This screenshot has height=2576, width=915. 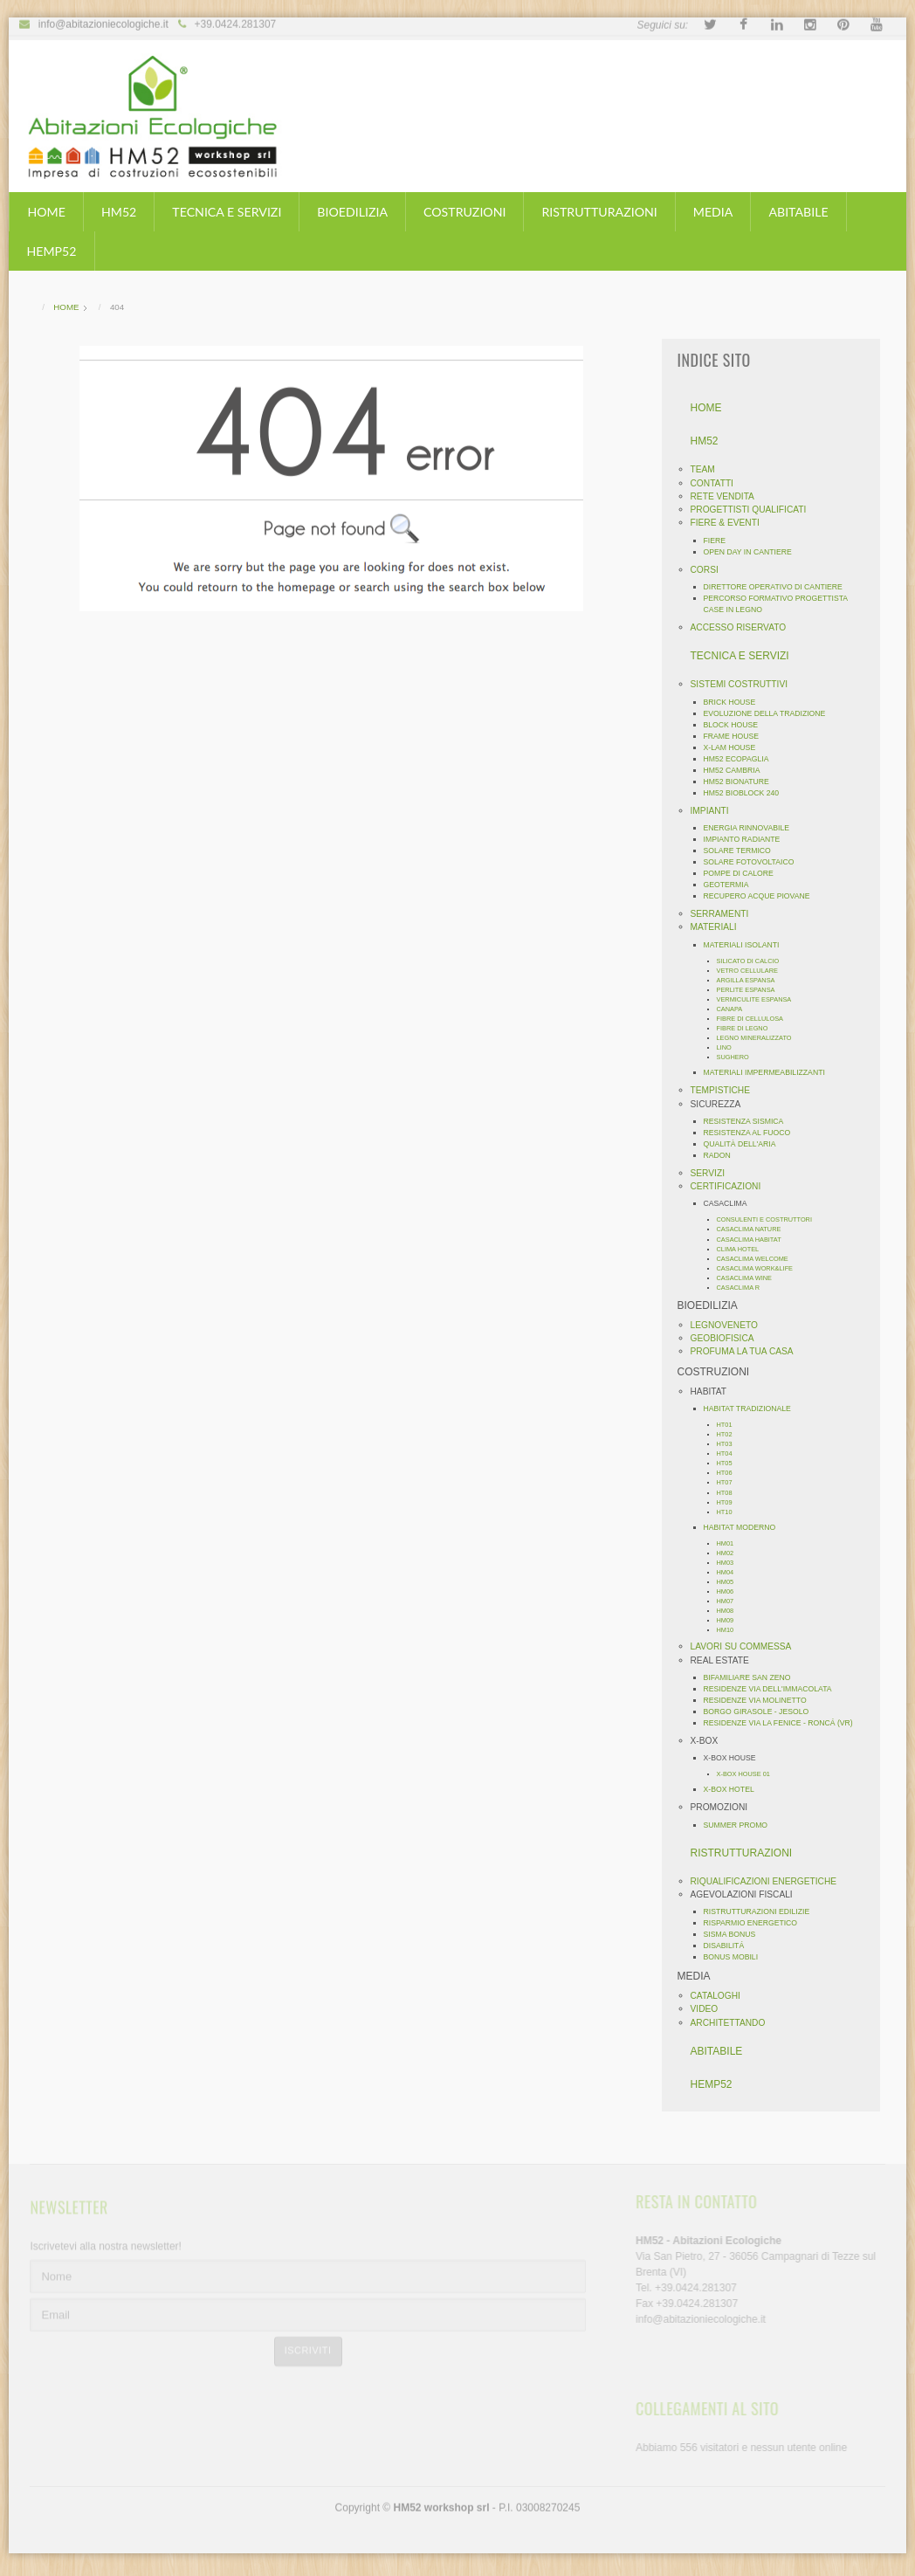 What do you see at coordinates (752, 1677) in the screenshot?
I see `BIFAMILIARE SAN ZENO` at bounding box center [752, 1677].